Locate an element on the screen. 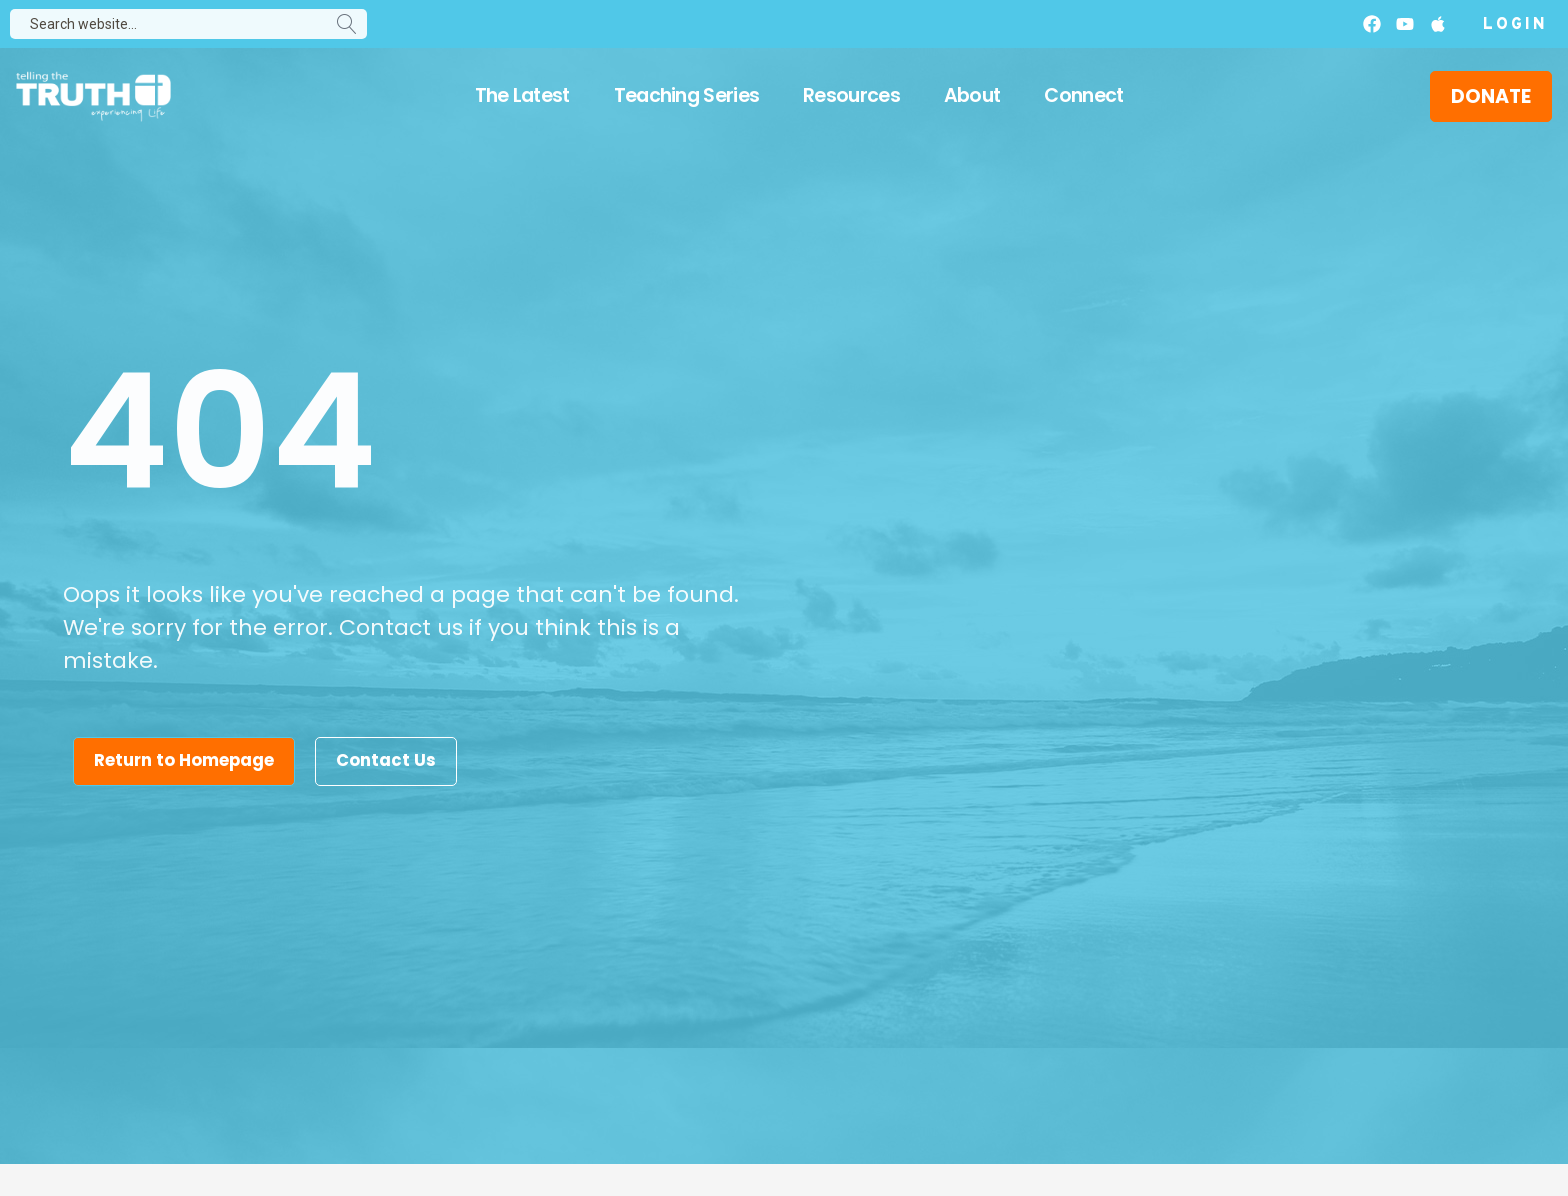  Login is located at coordinates (1515, 25).